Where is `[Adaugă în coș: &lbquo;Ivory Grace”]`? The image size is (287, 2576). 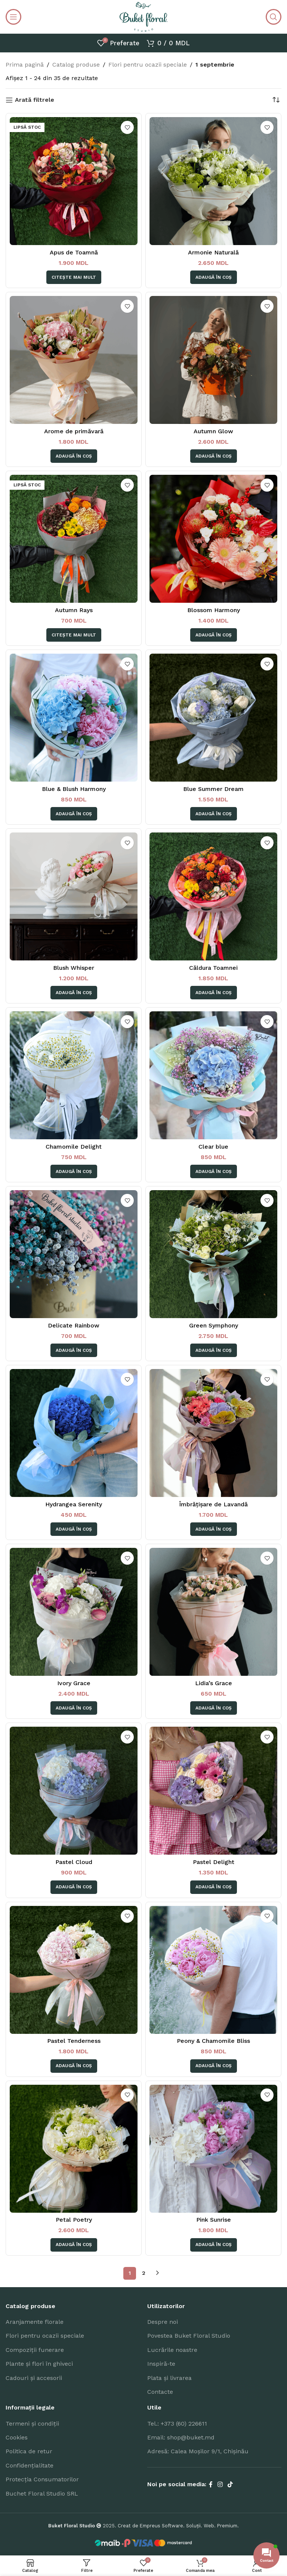 [Adaugă în coș: &lbquo;Ivory Grace”] is located at coordinates (73, 1708).